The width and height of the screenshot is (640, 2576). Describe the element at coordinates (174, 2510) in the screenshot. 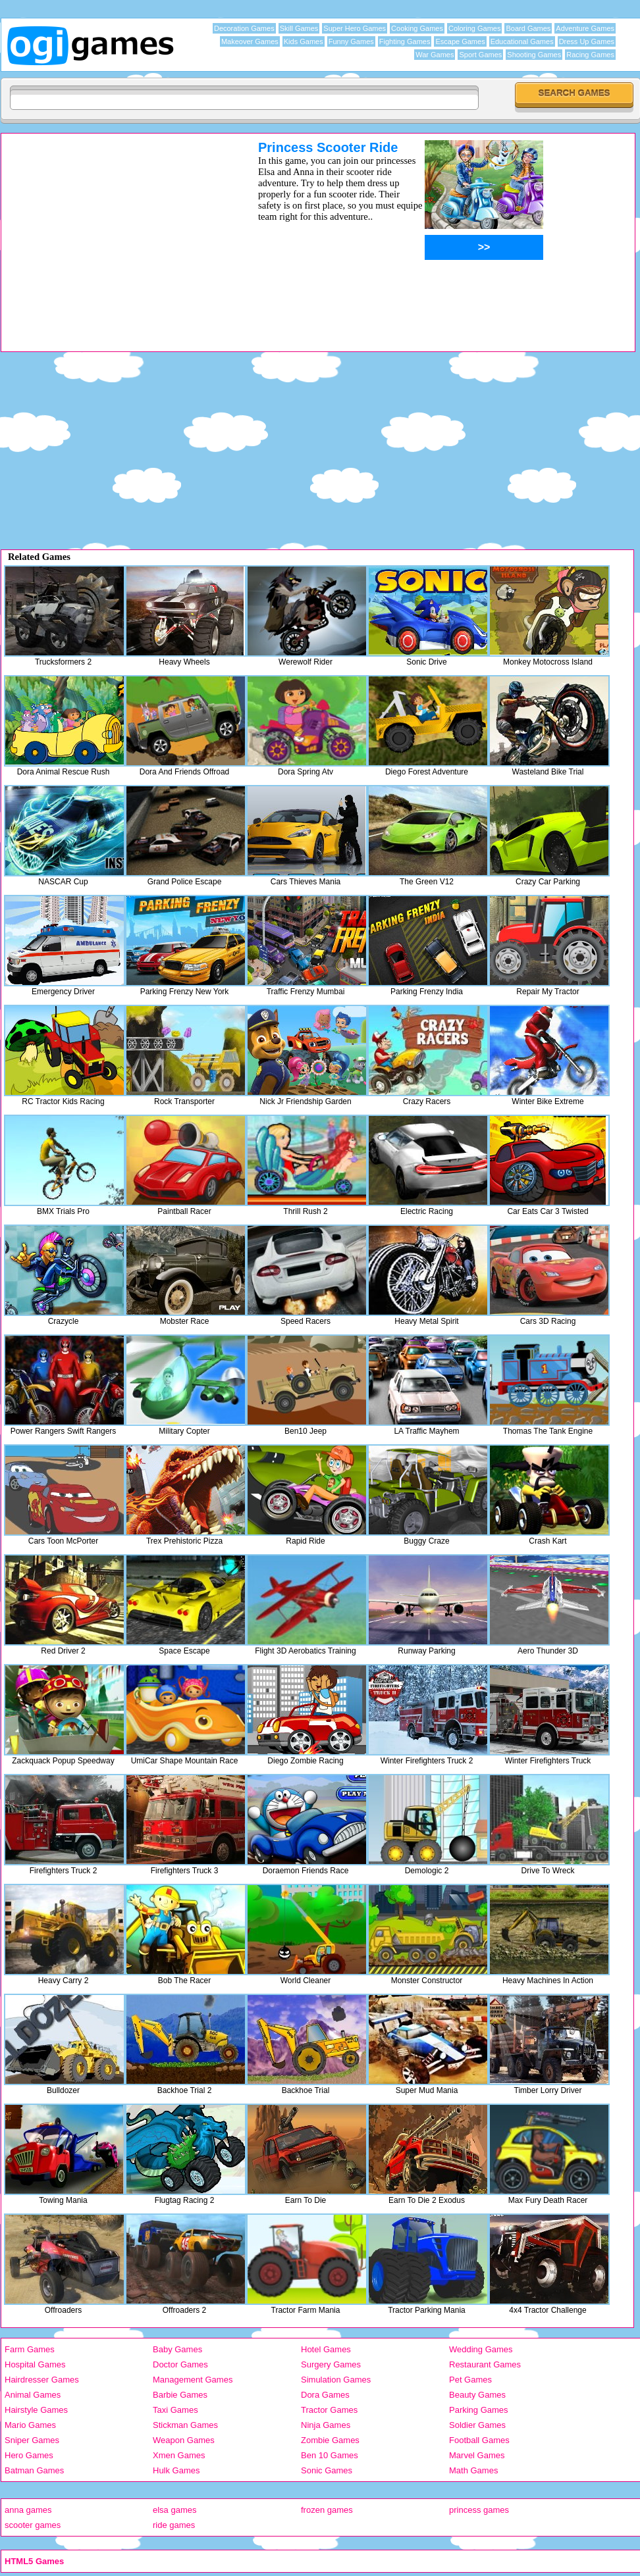

I see `elsa games` at that location.